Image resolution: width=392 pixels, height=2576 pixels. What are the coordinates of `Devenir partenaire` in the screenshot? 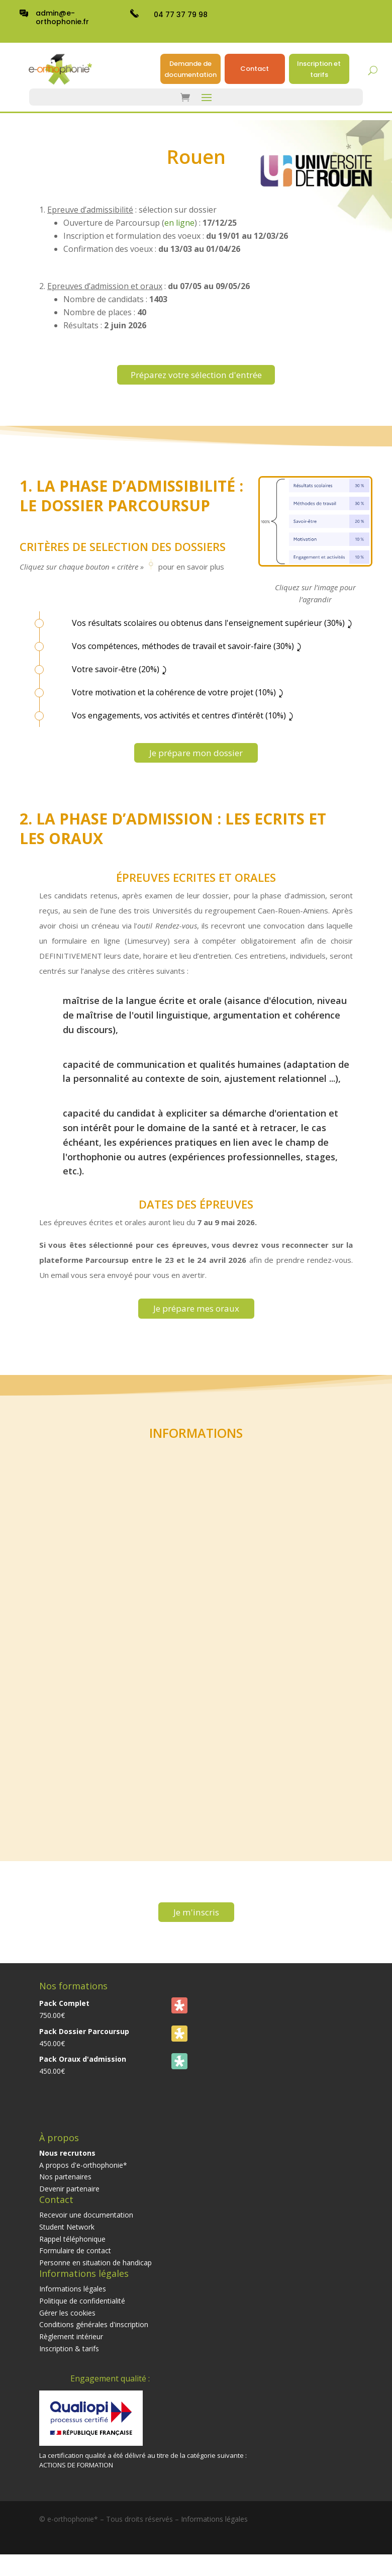 It's located at (69, 2202).